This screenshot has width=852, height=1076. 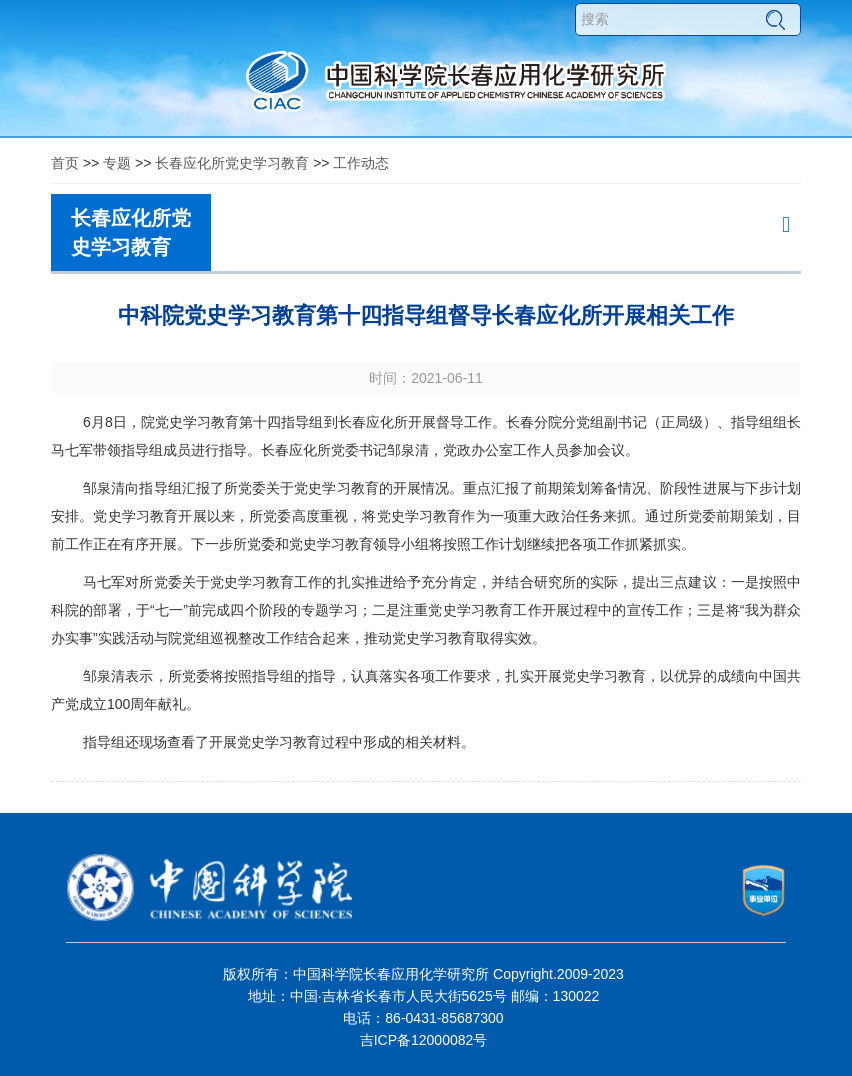 What do you see at coordinates (65, 163) in the screenshot?
I see `首页` at bounding box center [65, 163].